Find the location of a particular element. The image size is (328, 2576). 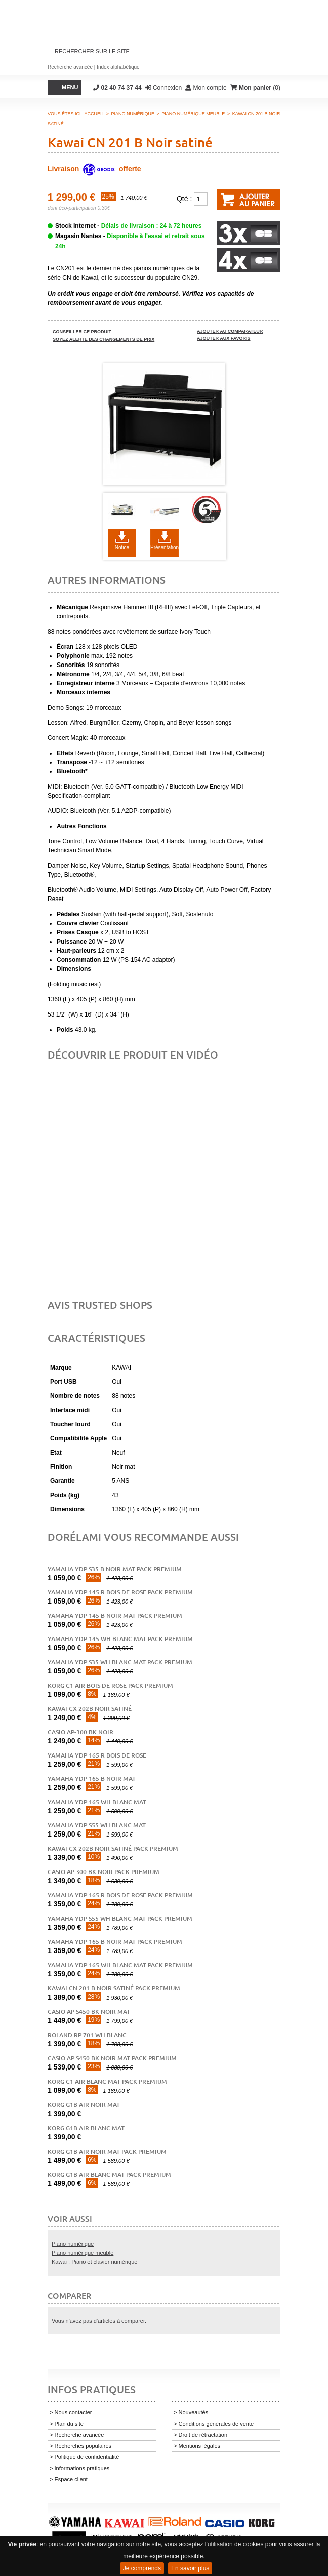

Casio AP-300 bk noir is located at coordinates (80, 1732).